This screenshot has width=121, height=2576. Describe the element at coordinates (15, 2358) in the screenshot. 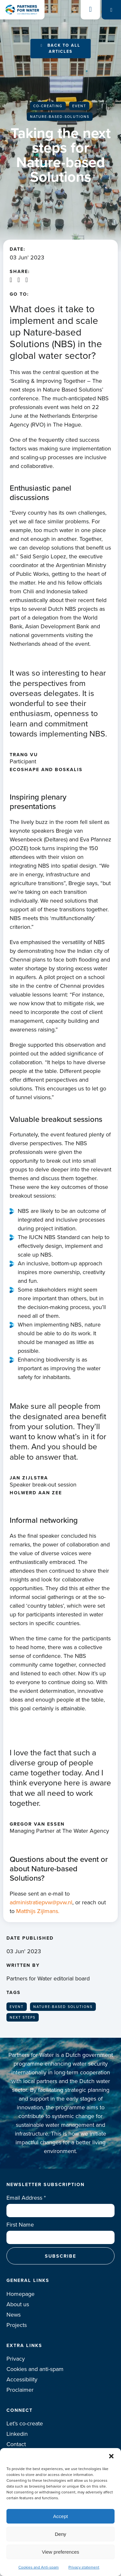

I see `Privacy` at that location.